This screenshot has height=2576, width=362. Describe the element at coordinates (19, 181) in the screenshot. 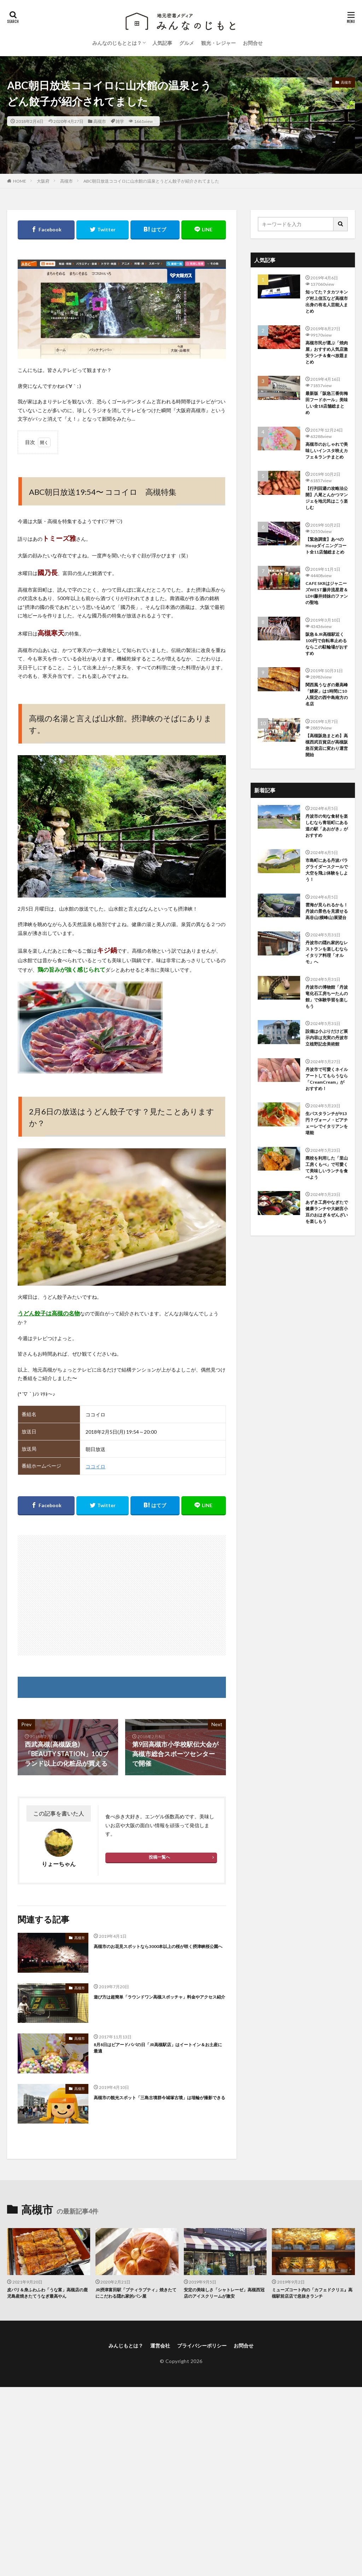

I see `HOME` at that location.